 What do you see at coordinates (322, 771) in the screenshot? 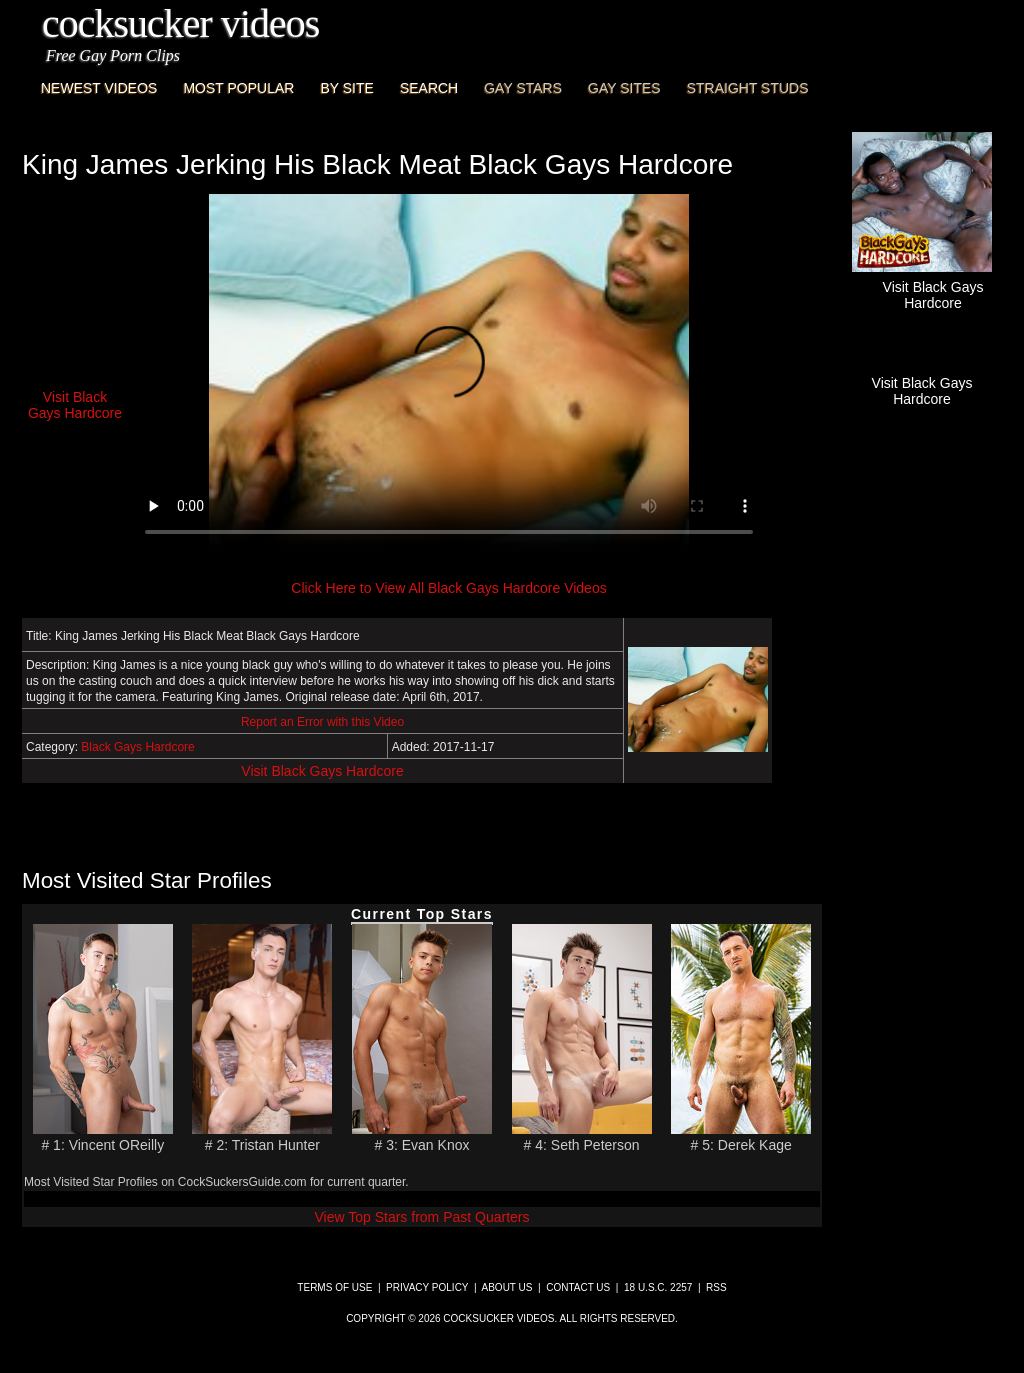
I see `Visit Black Gays Hardcore` at bounding box center [322, 771].